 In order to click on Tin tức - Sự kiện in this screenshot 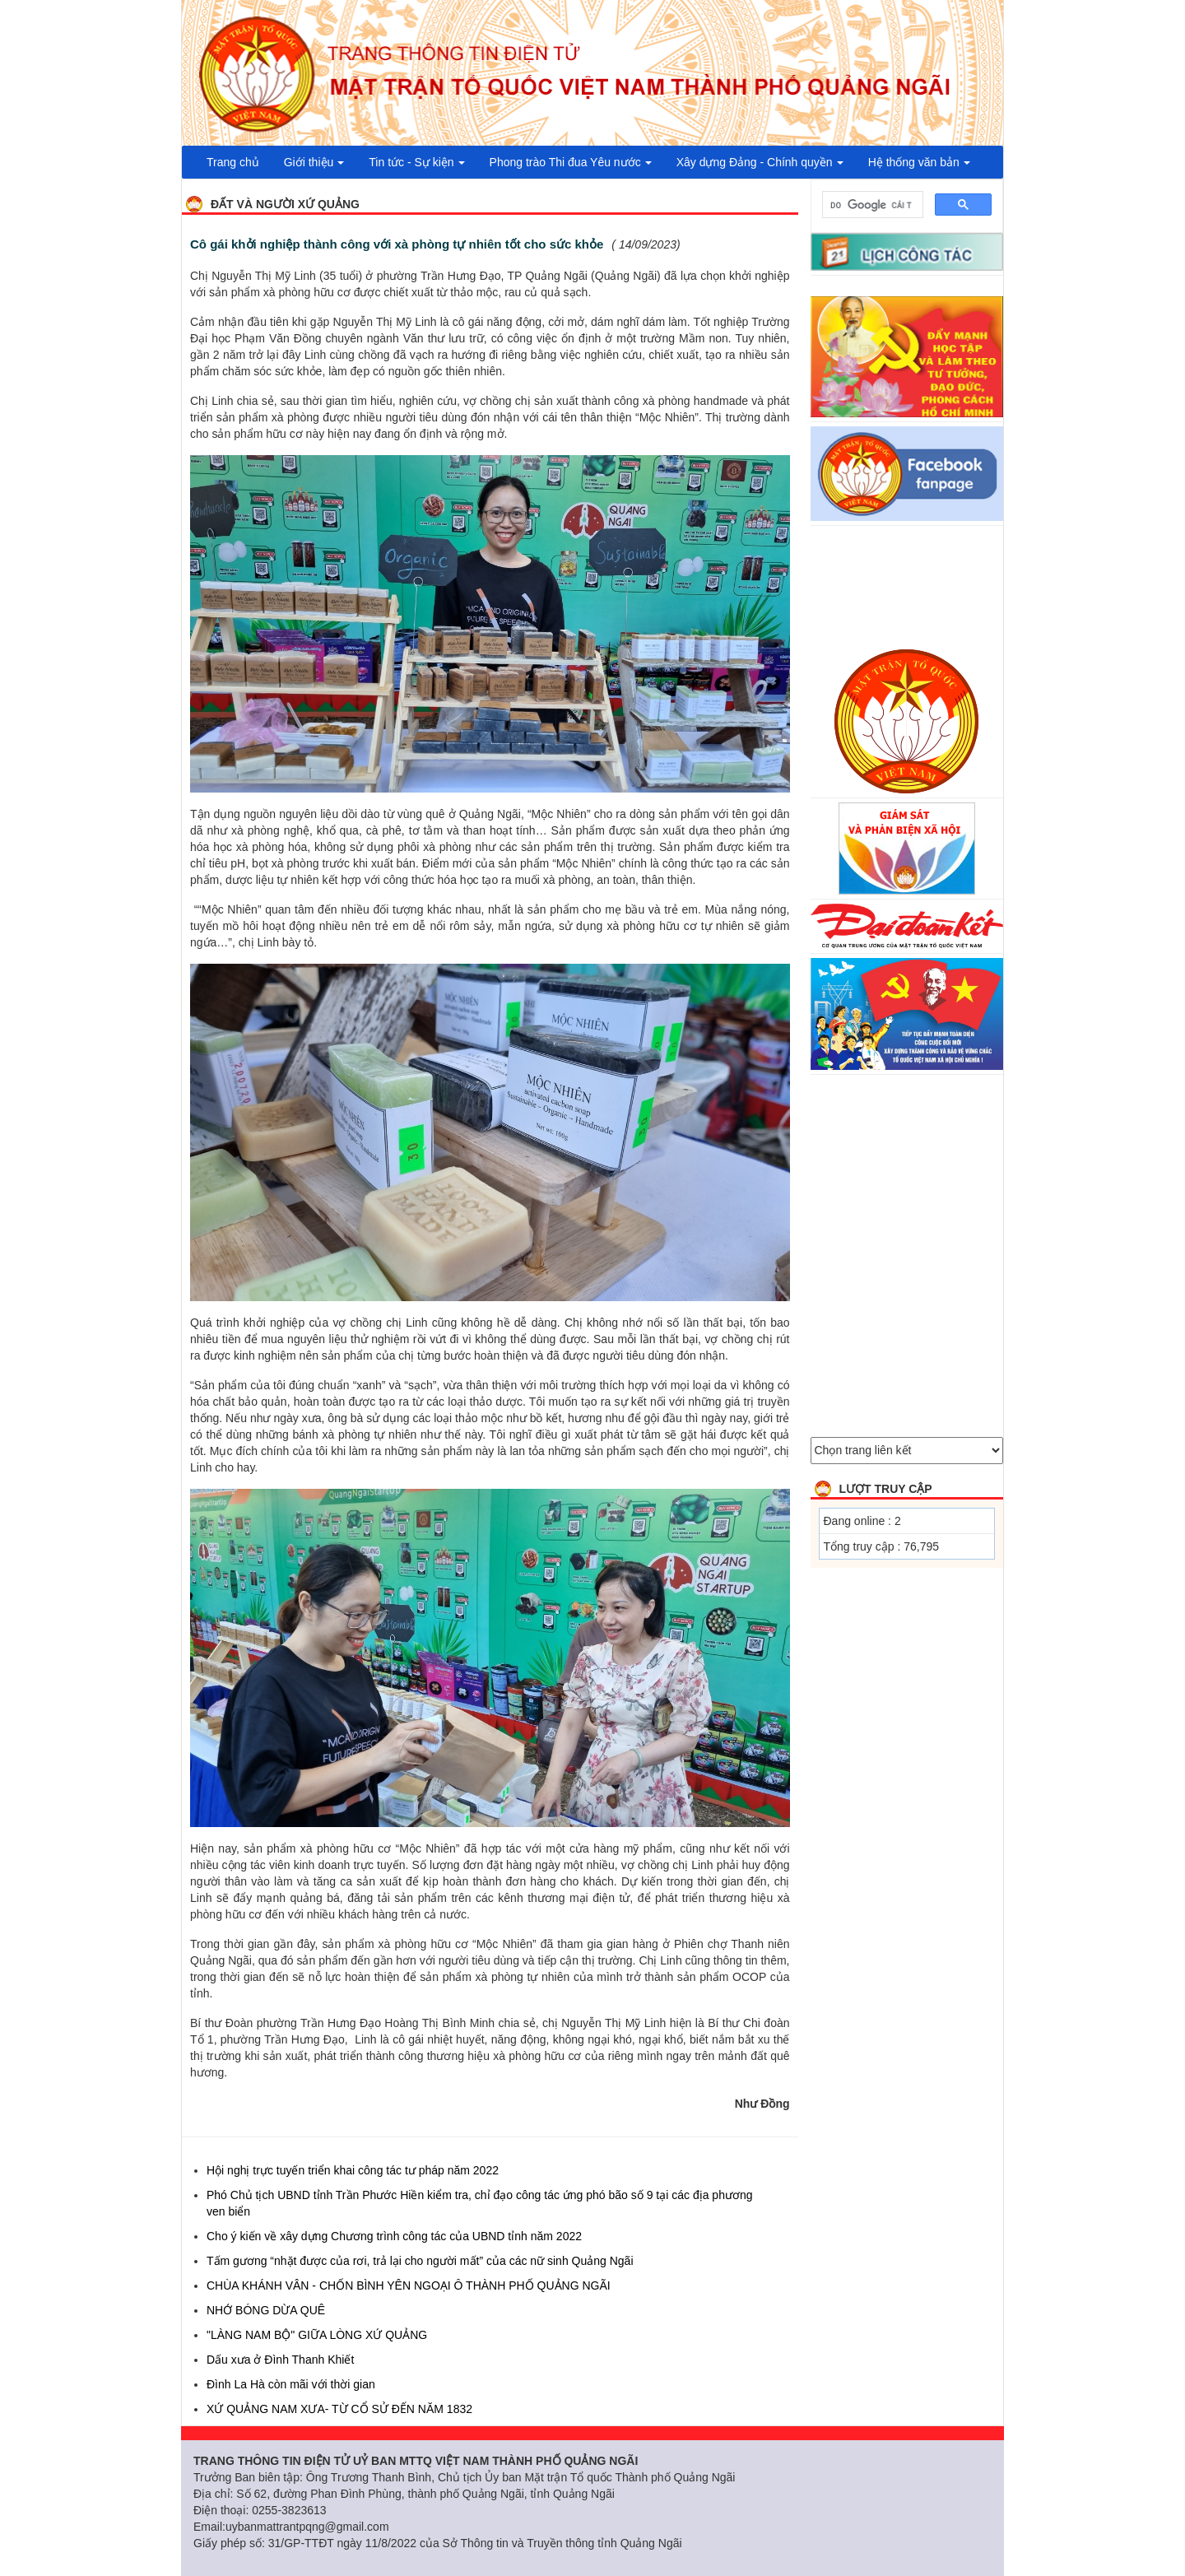, I will do `click(416, 162)`.